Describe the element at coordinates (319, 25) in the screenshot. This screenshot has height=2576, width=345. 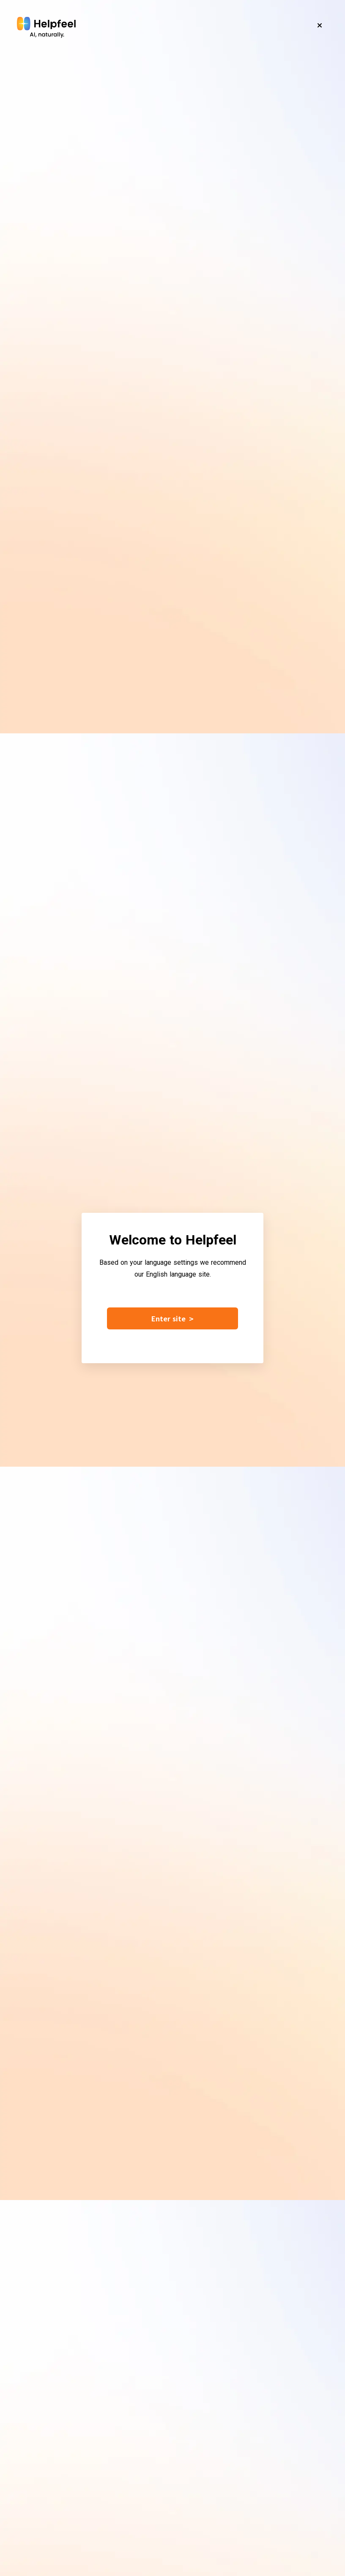
I see `[Close]` at that location.